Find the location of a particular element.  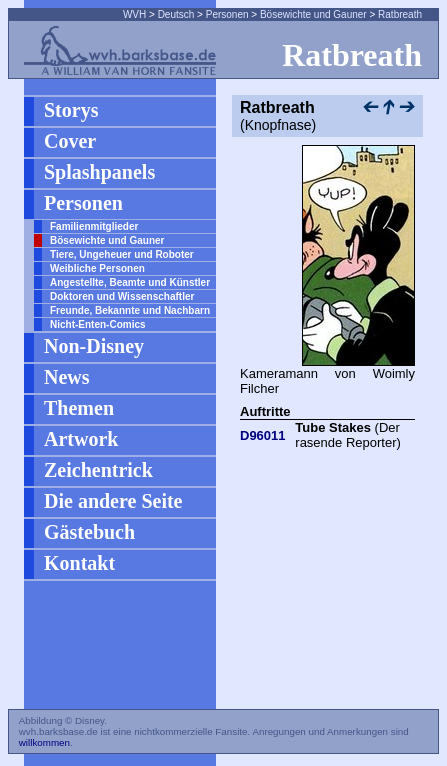

Cover is located at coordinates (70, 141).